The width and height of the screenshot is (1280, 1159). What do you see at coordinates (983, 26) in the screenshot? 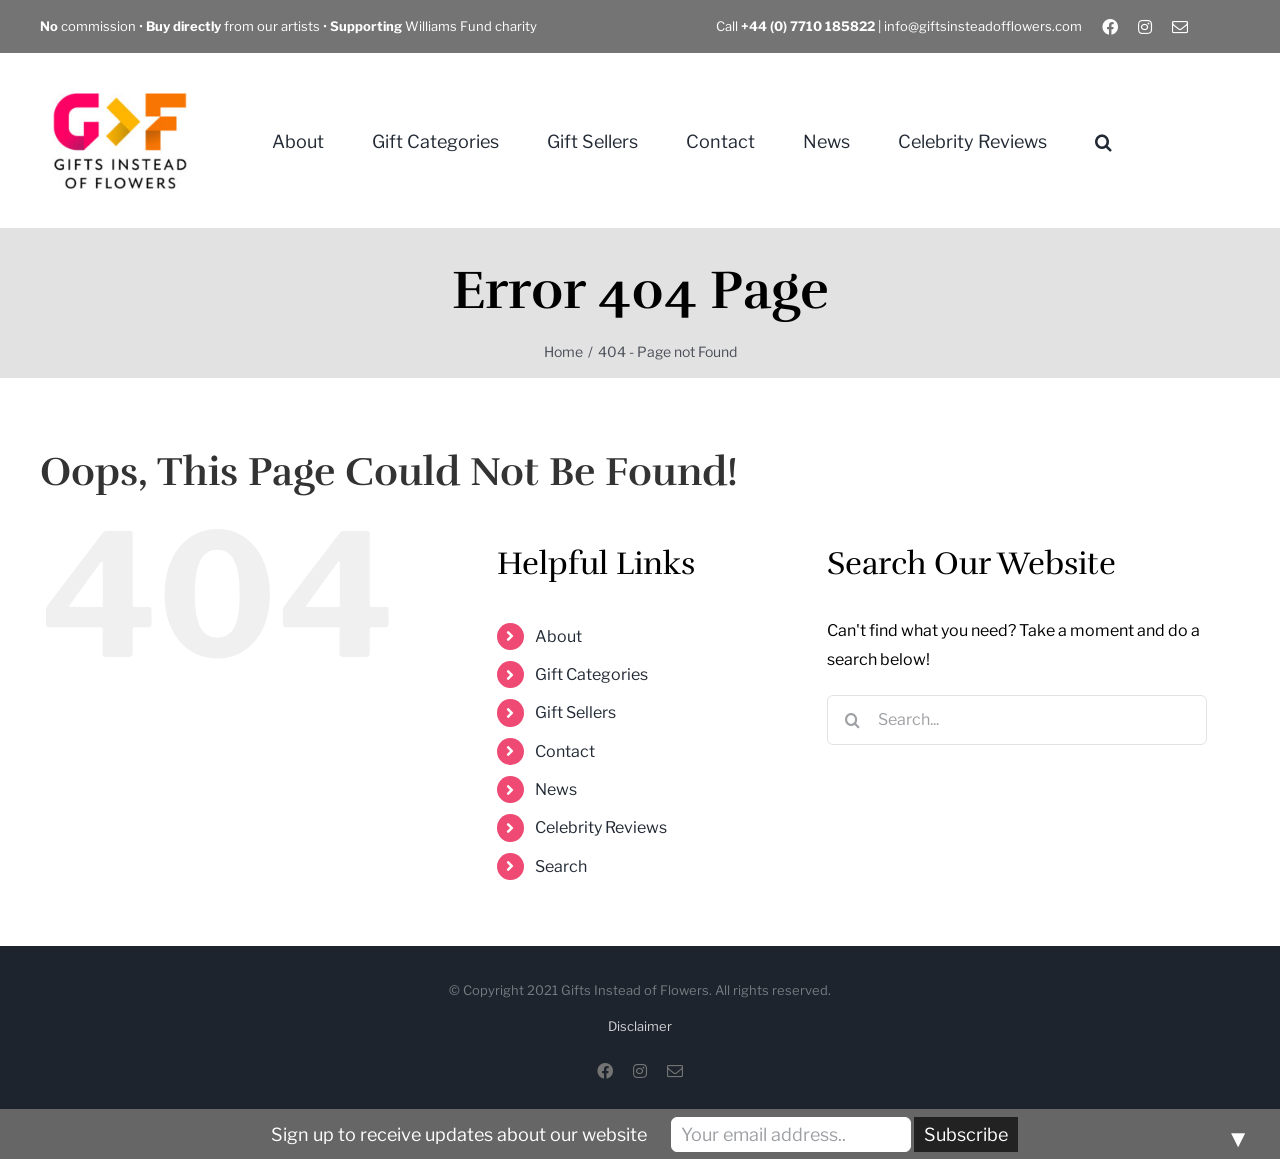
I see `info@giftsinsteadofflowers.com` at bounding box center [983, 26].